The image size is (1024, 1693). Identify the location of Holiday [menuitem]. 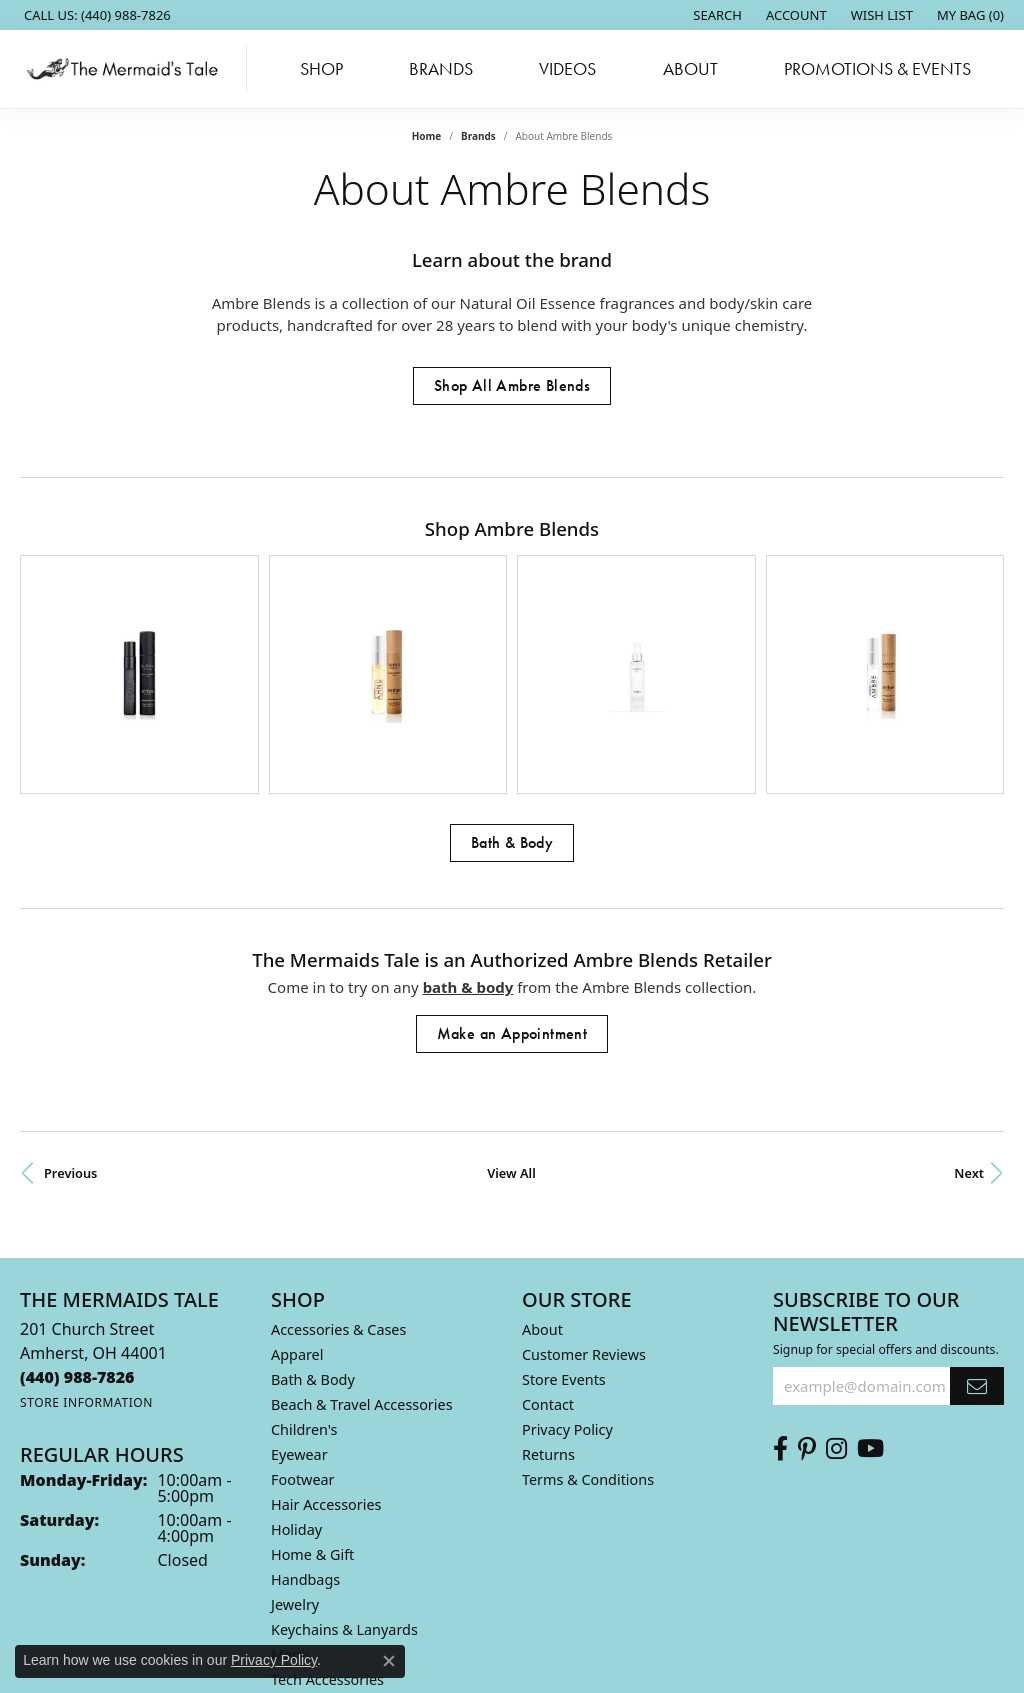
(296, 1387).